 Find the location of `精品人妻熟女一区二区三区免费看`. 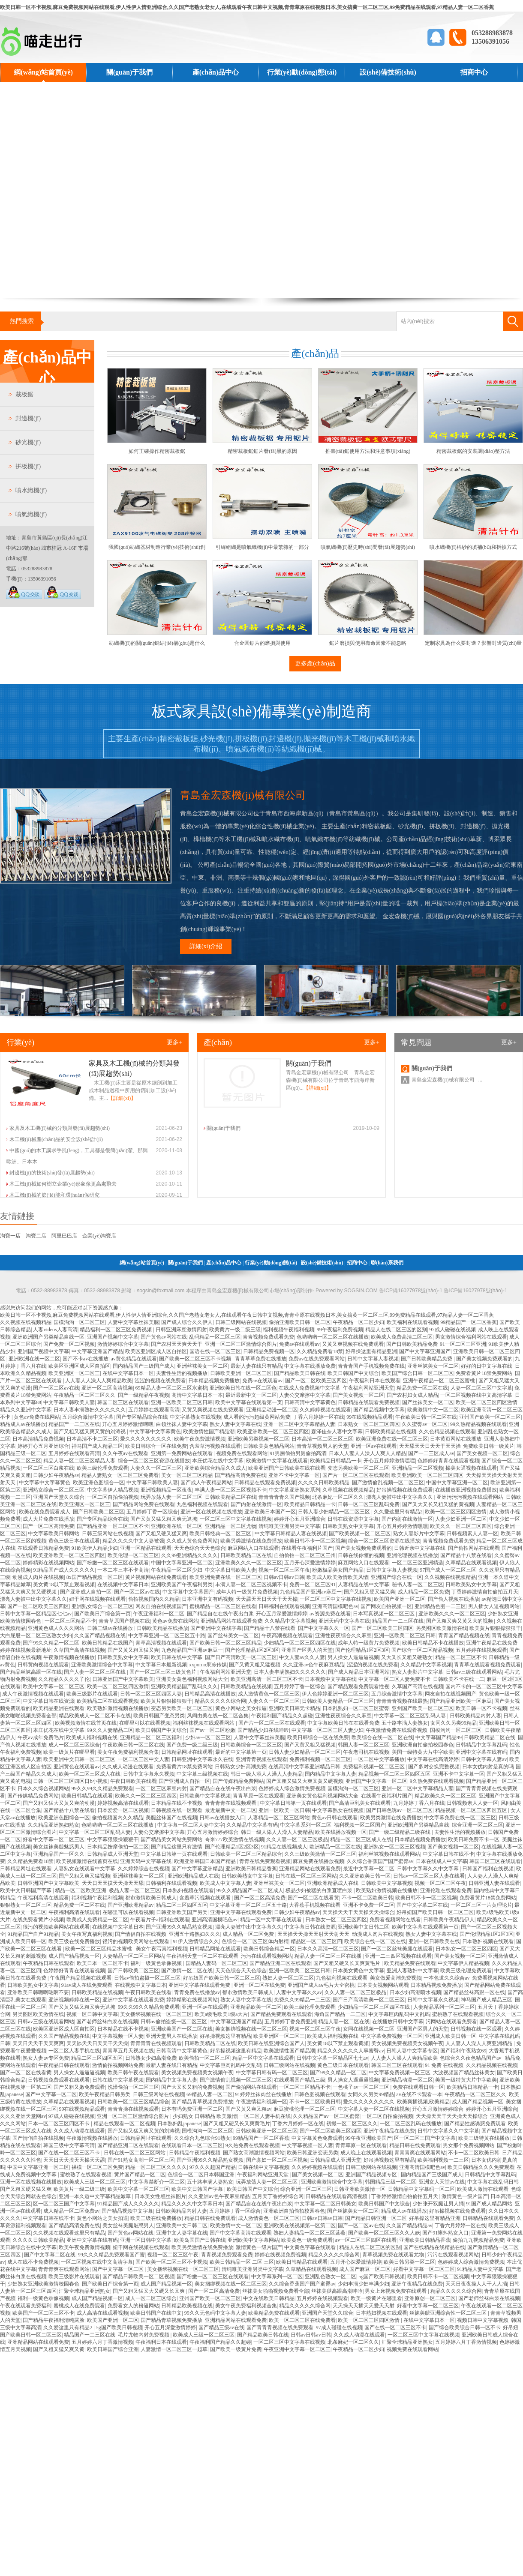

精品人妻熟女一区二区三区免费看 is located at coordinates (120, 1475).